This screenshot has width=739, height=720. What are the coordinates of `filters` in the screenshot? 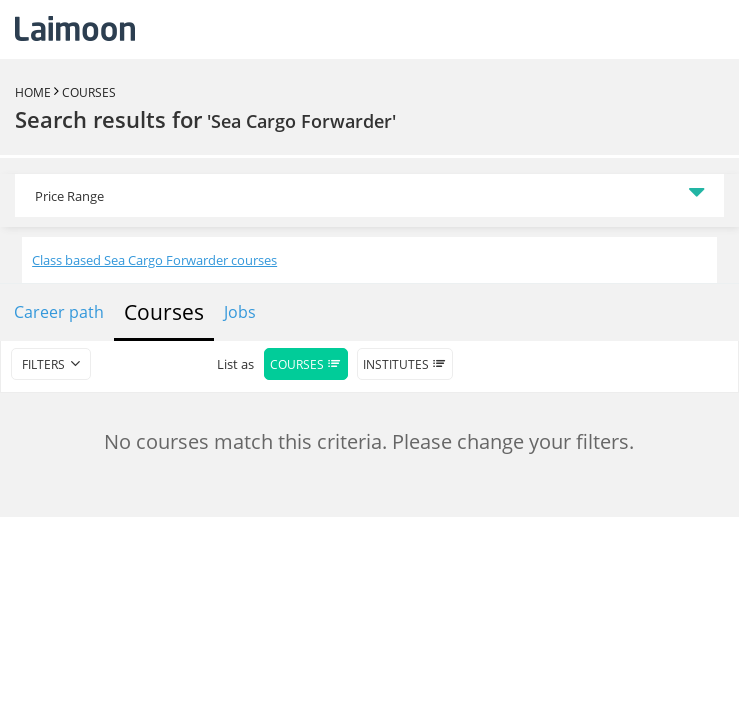 It's located at (43, 364).